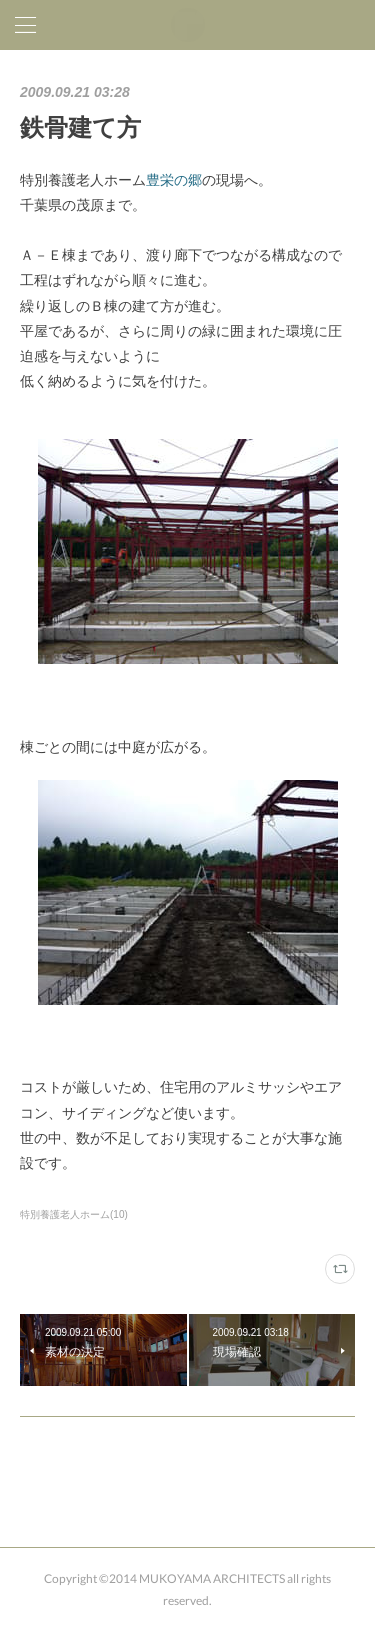  What do you see at coordinates (74, 1214) in the screenshot?
I see `特別養護老人ホーム(10)` at bounding box center [74, 1214].